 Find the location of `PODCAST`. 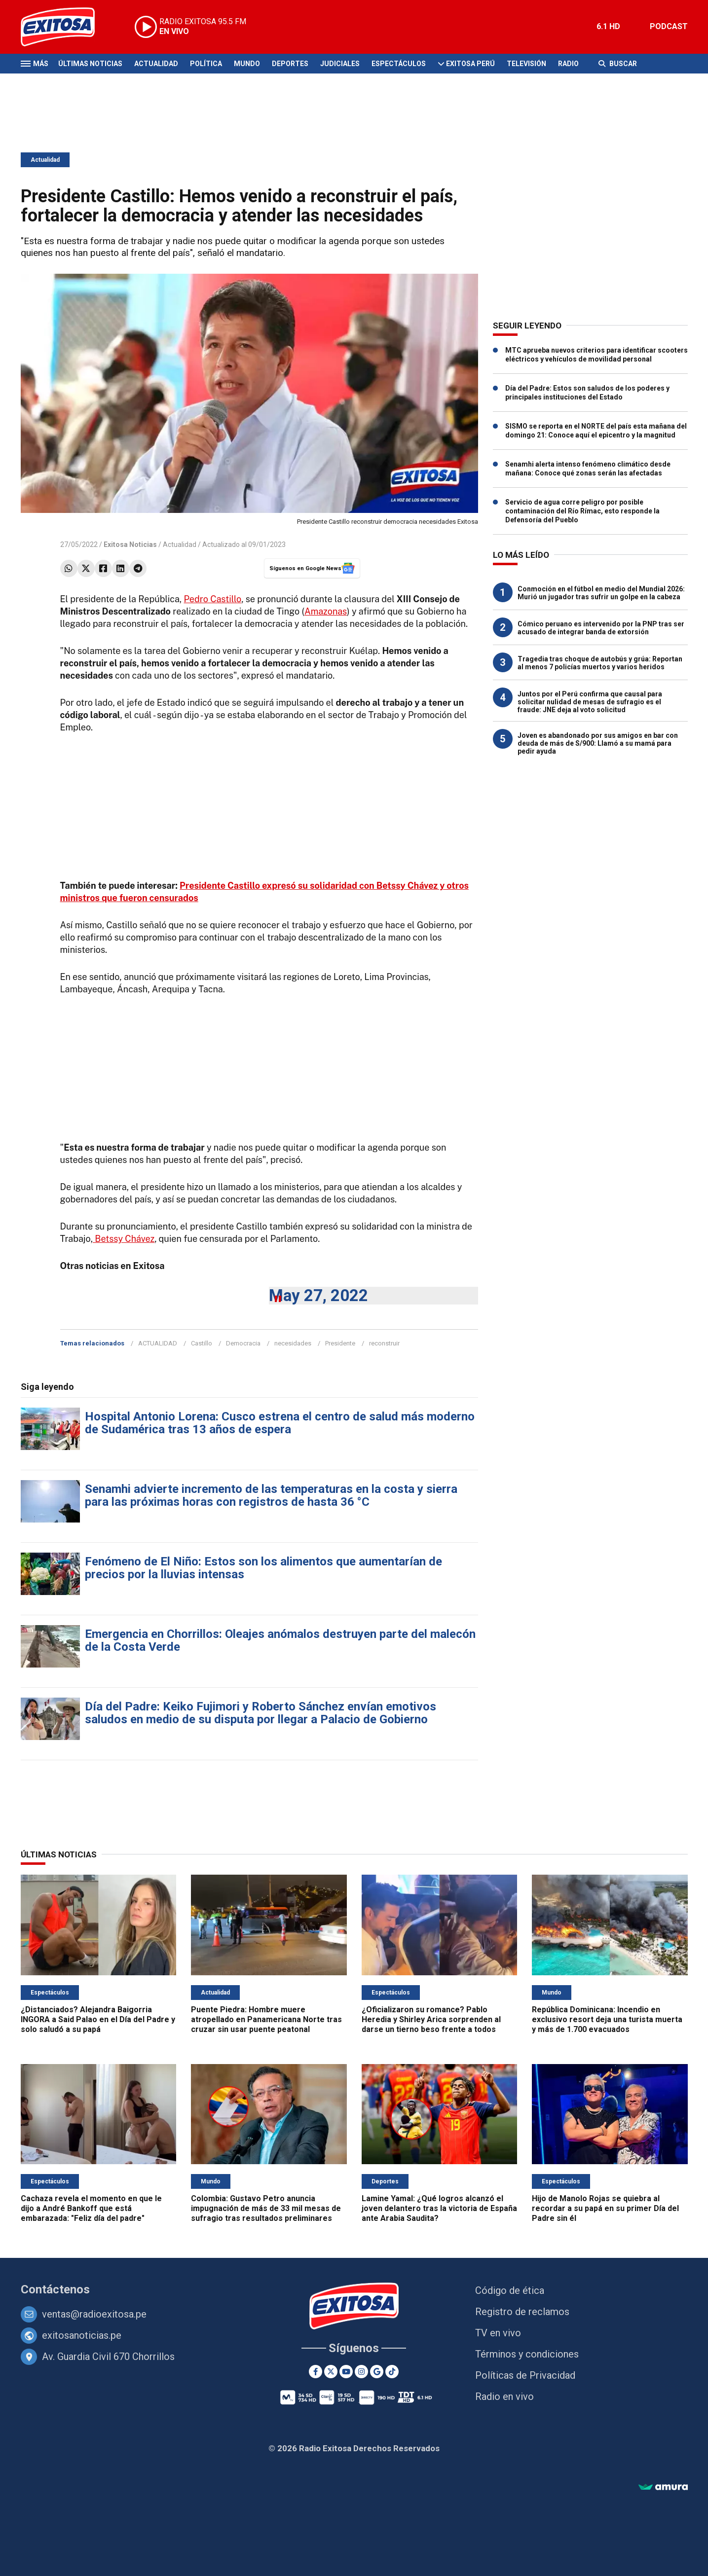

PODCAST is located at coordinates (669, 26).